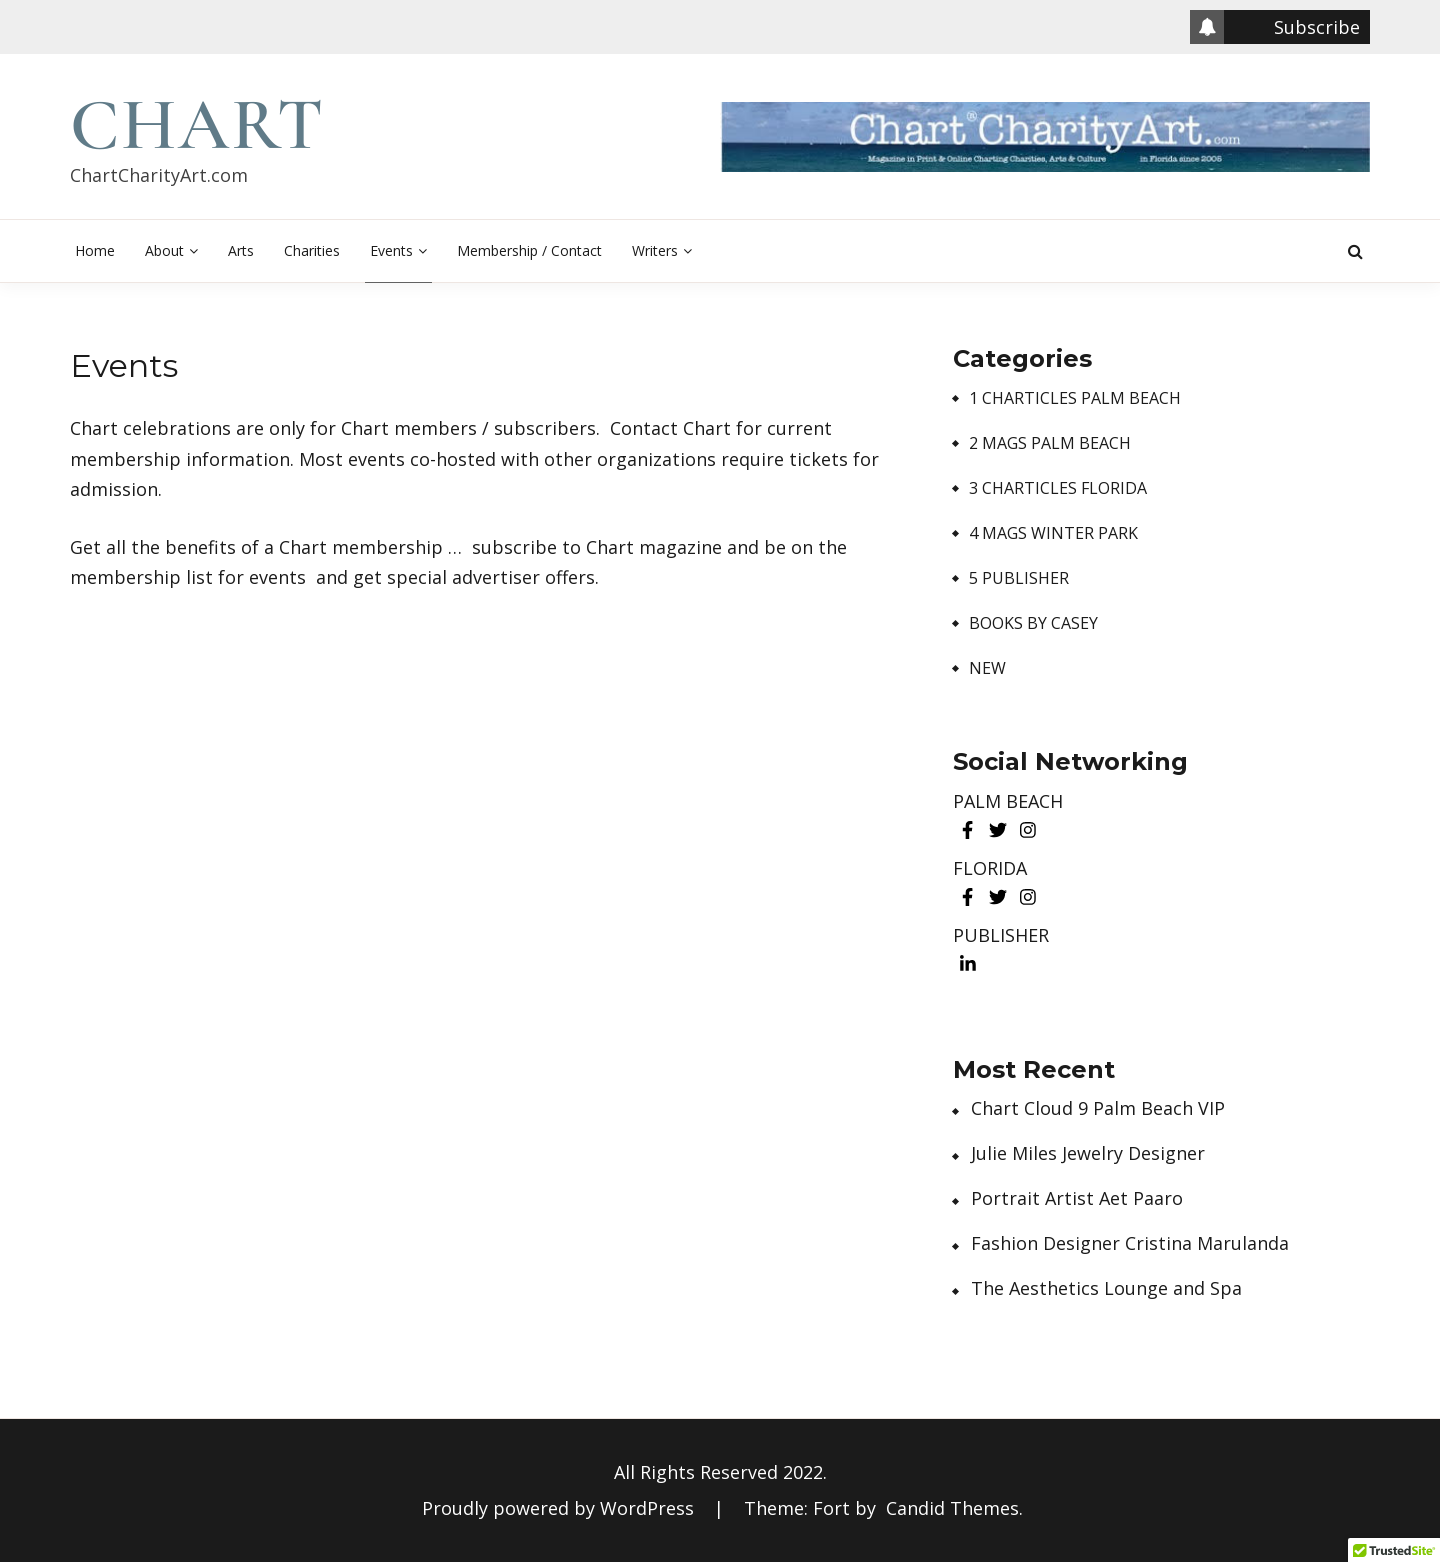  What do you see at coordinates (1088, 1153) in the screenshot?
I see `Julie Miles Jewelry Designer` at bounding box center [1088, 1153].